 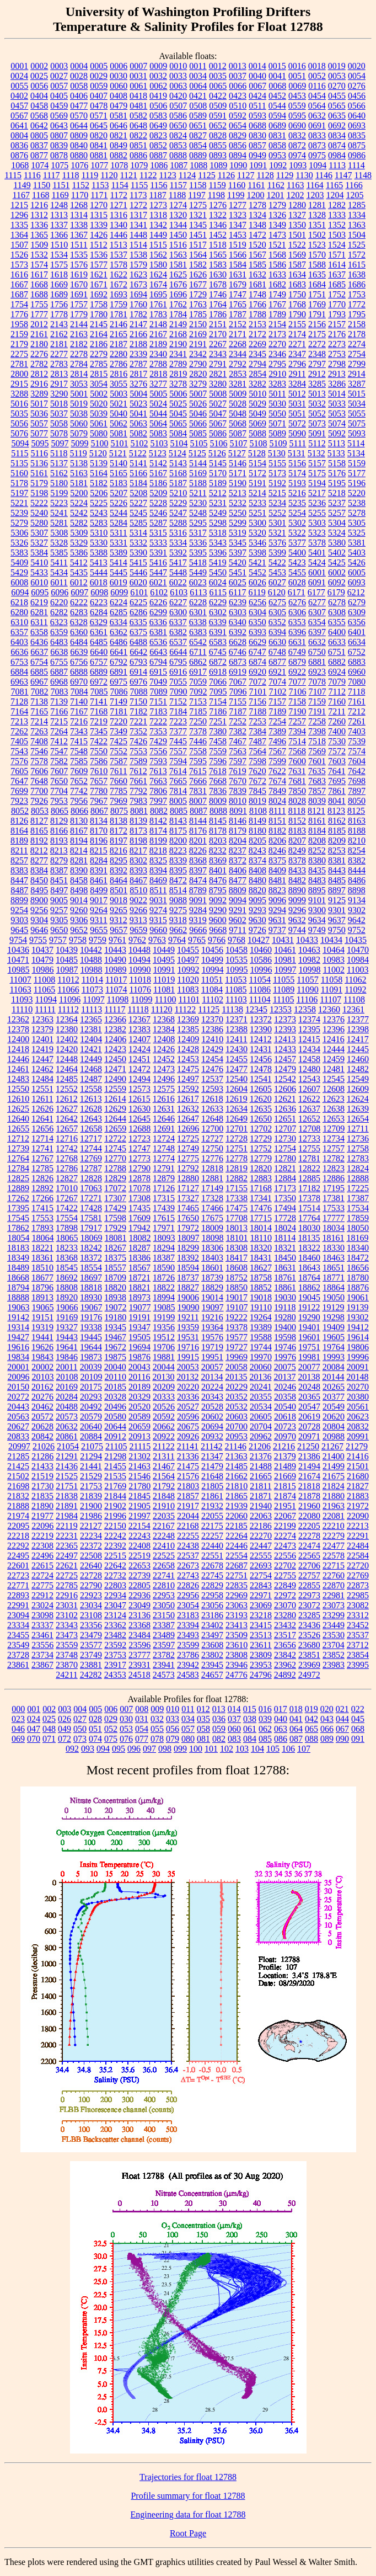 What do you see at coordinates (139, 810) in the screenshot?
I see `8081` at bounding box center [139, 810].